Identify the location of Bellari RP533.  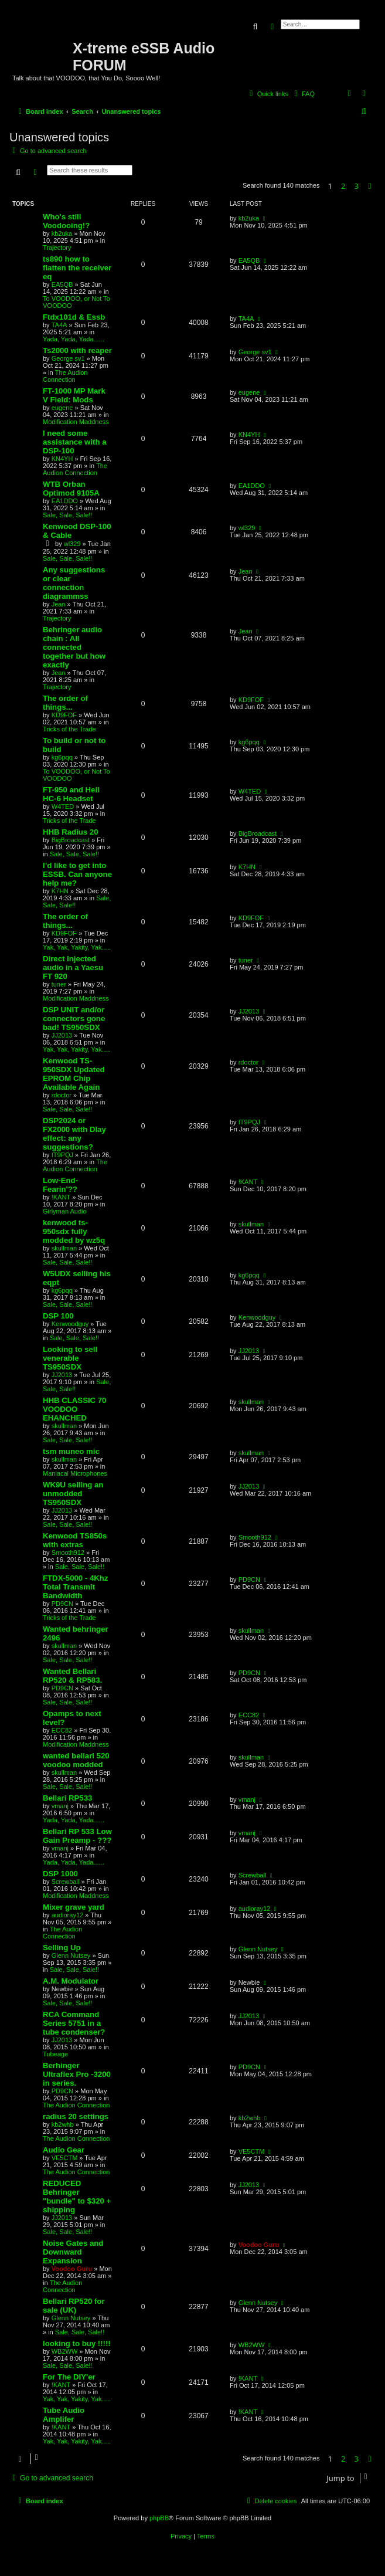
(67, 1798).